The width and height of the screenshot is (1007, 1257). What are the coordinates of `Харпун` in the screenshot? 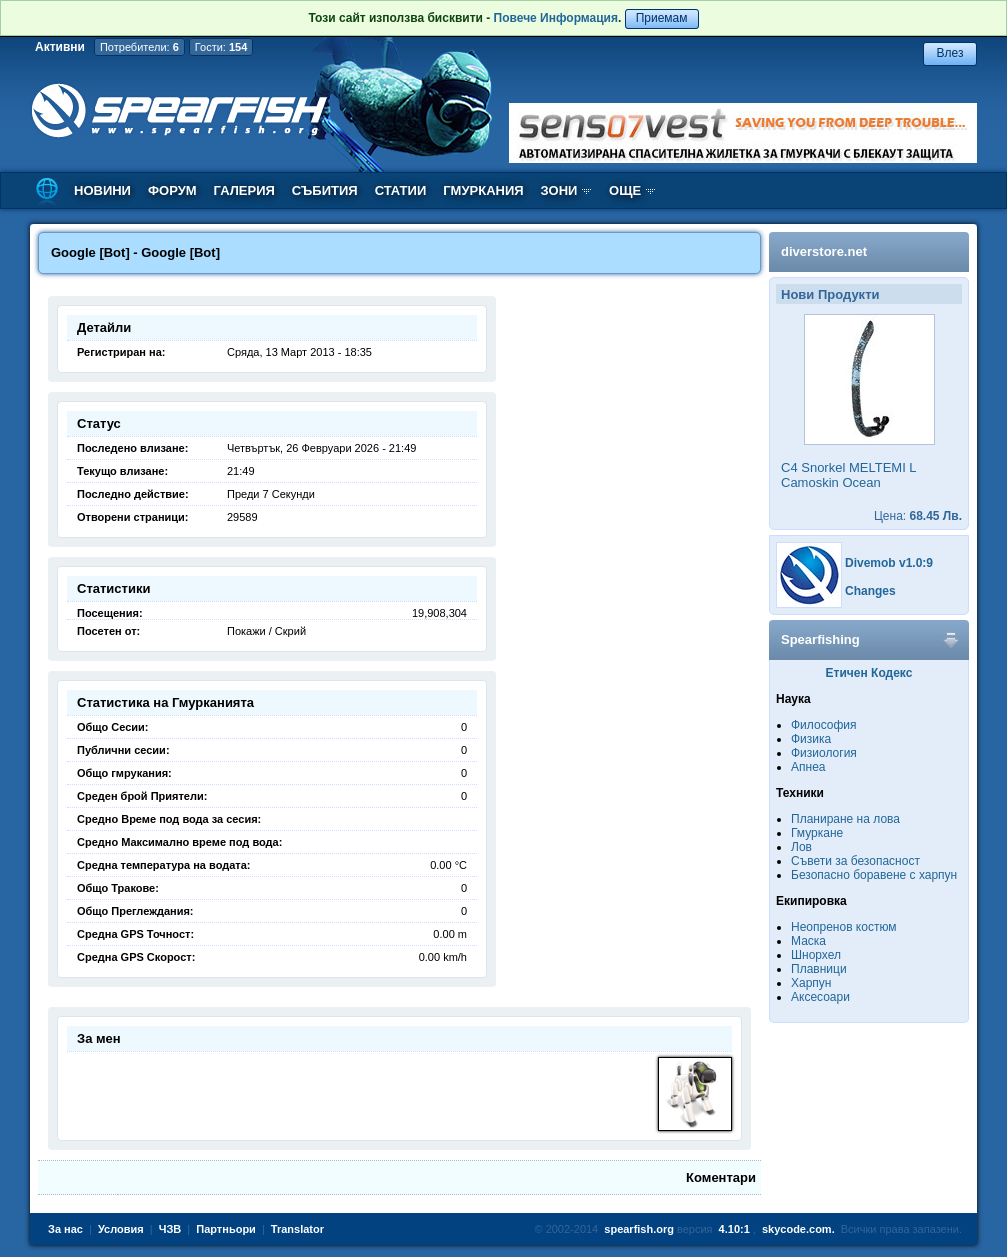 It's located at (811, 983).